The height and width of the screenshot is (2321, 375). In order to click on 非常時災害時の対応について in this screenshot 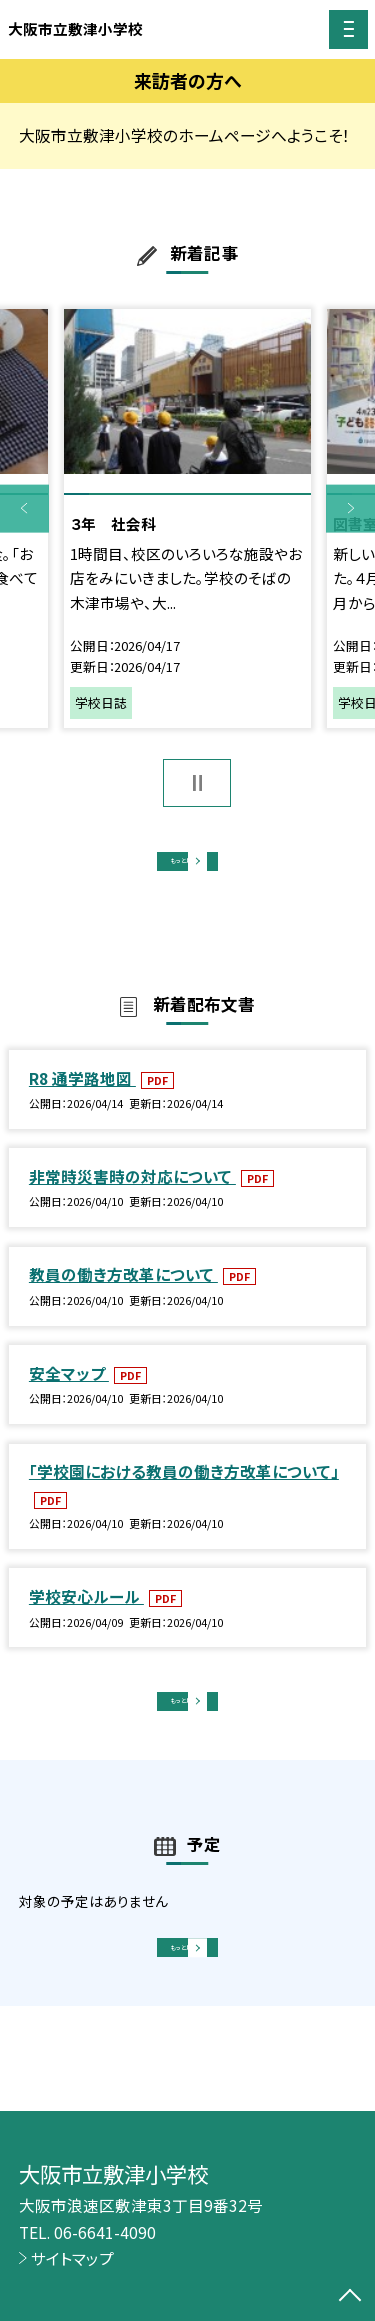, I will do `click(132, 1196)`.